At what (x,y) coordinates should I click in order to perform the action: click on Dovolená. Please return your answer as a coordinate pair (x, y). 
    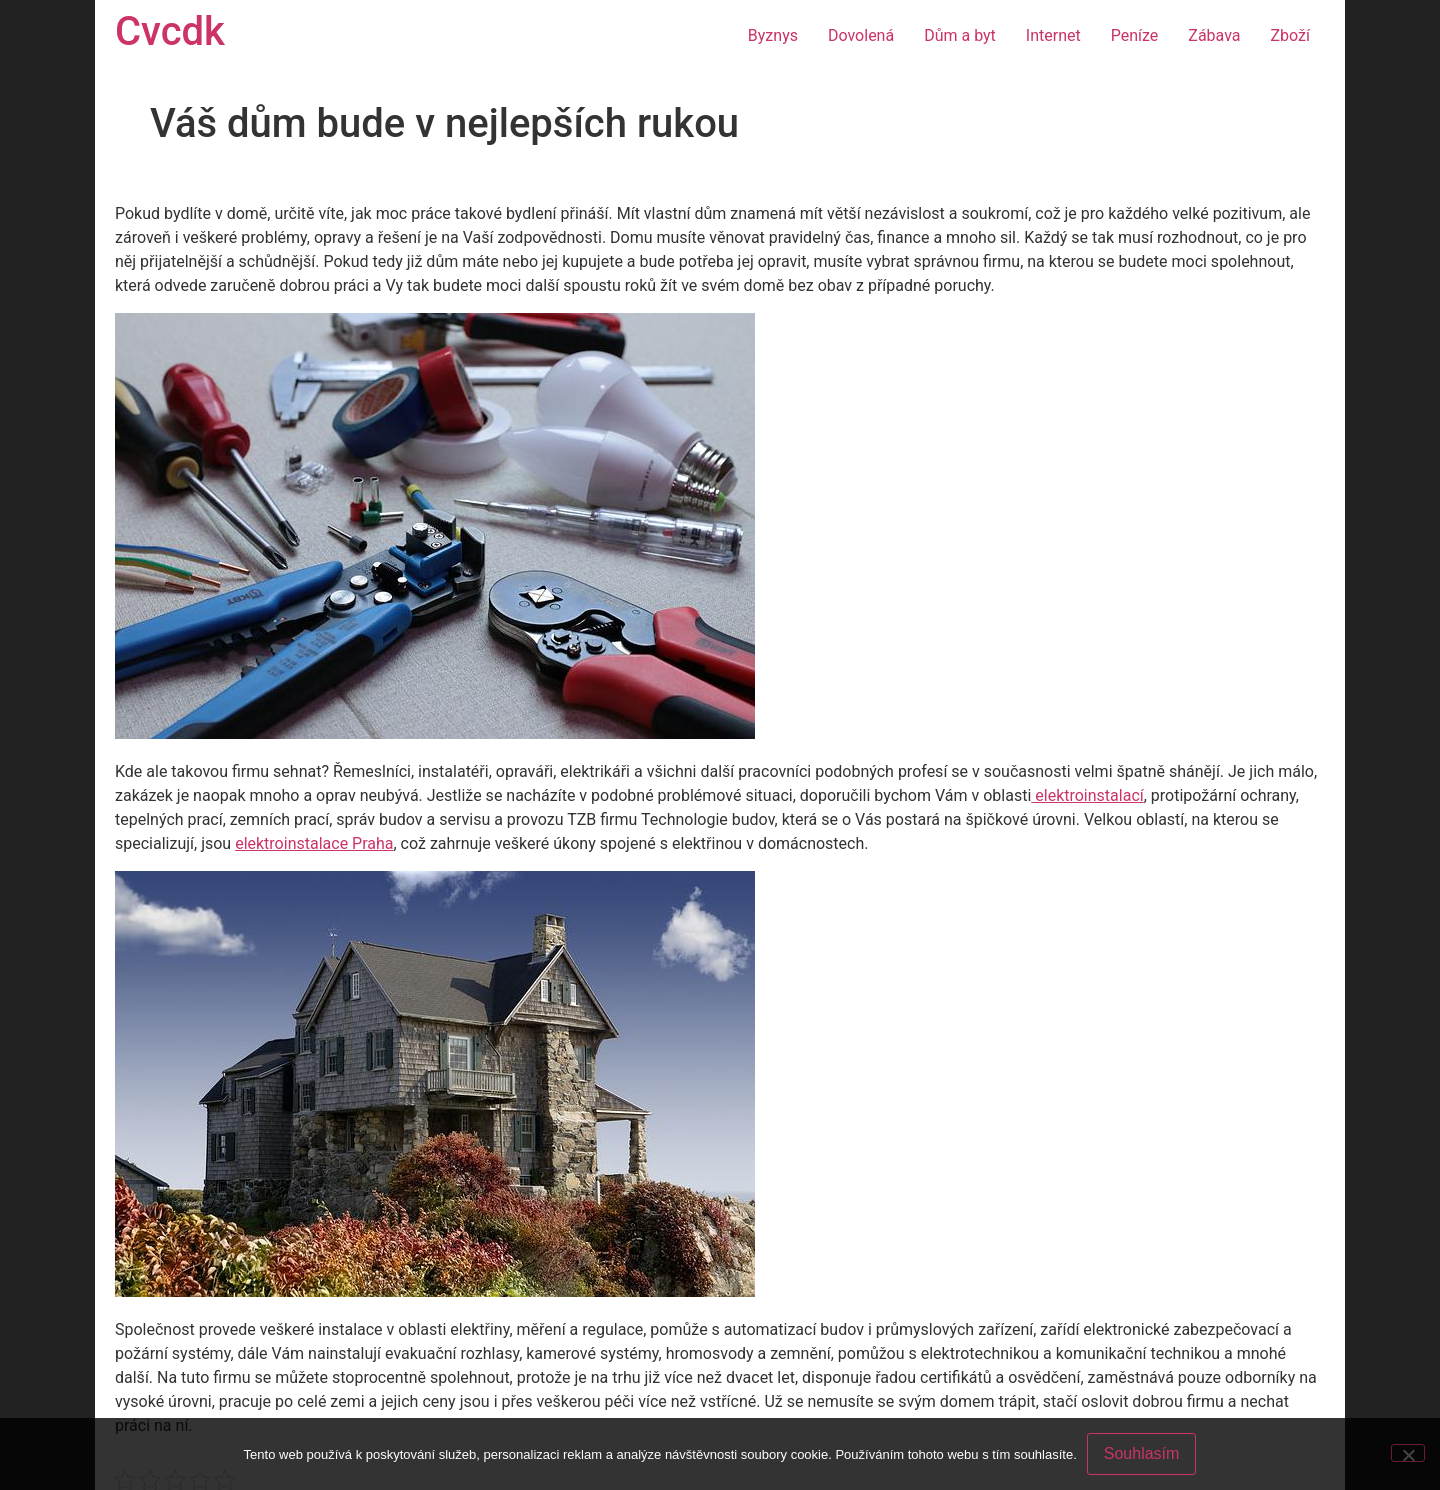
    Looking at the image, I should click on (861, 35).